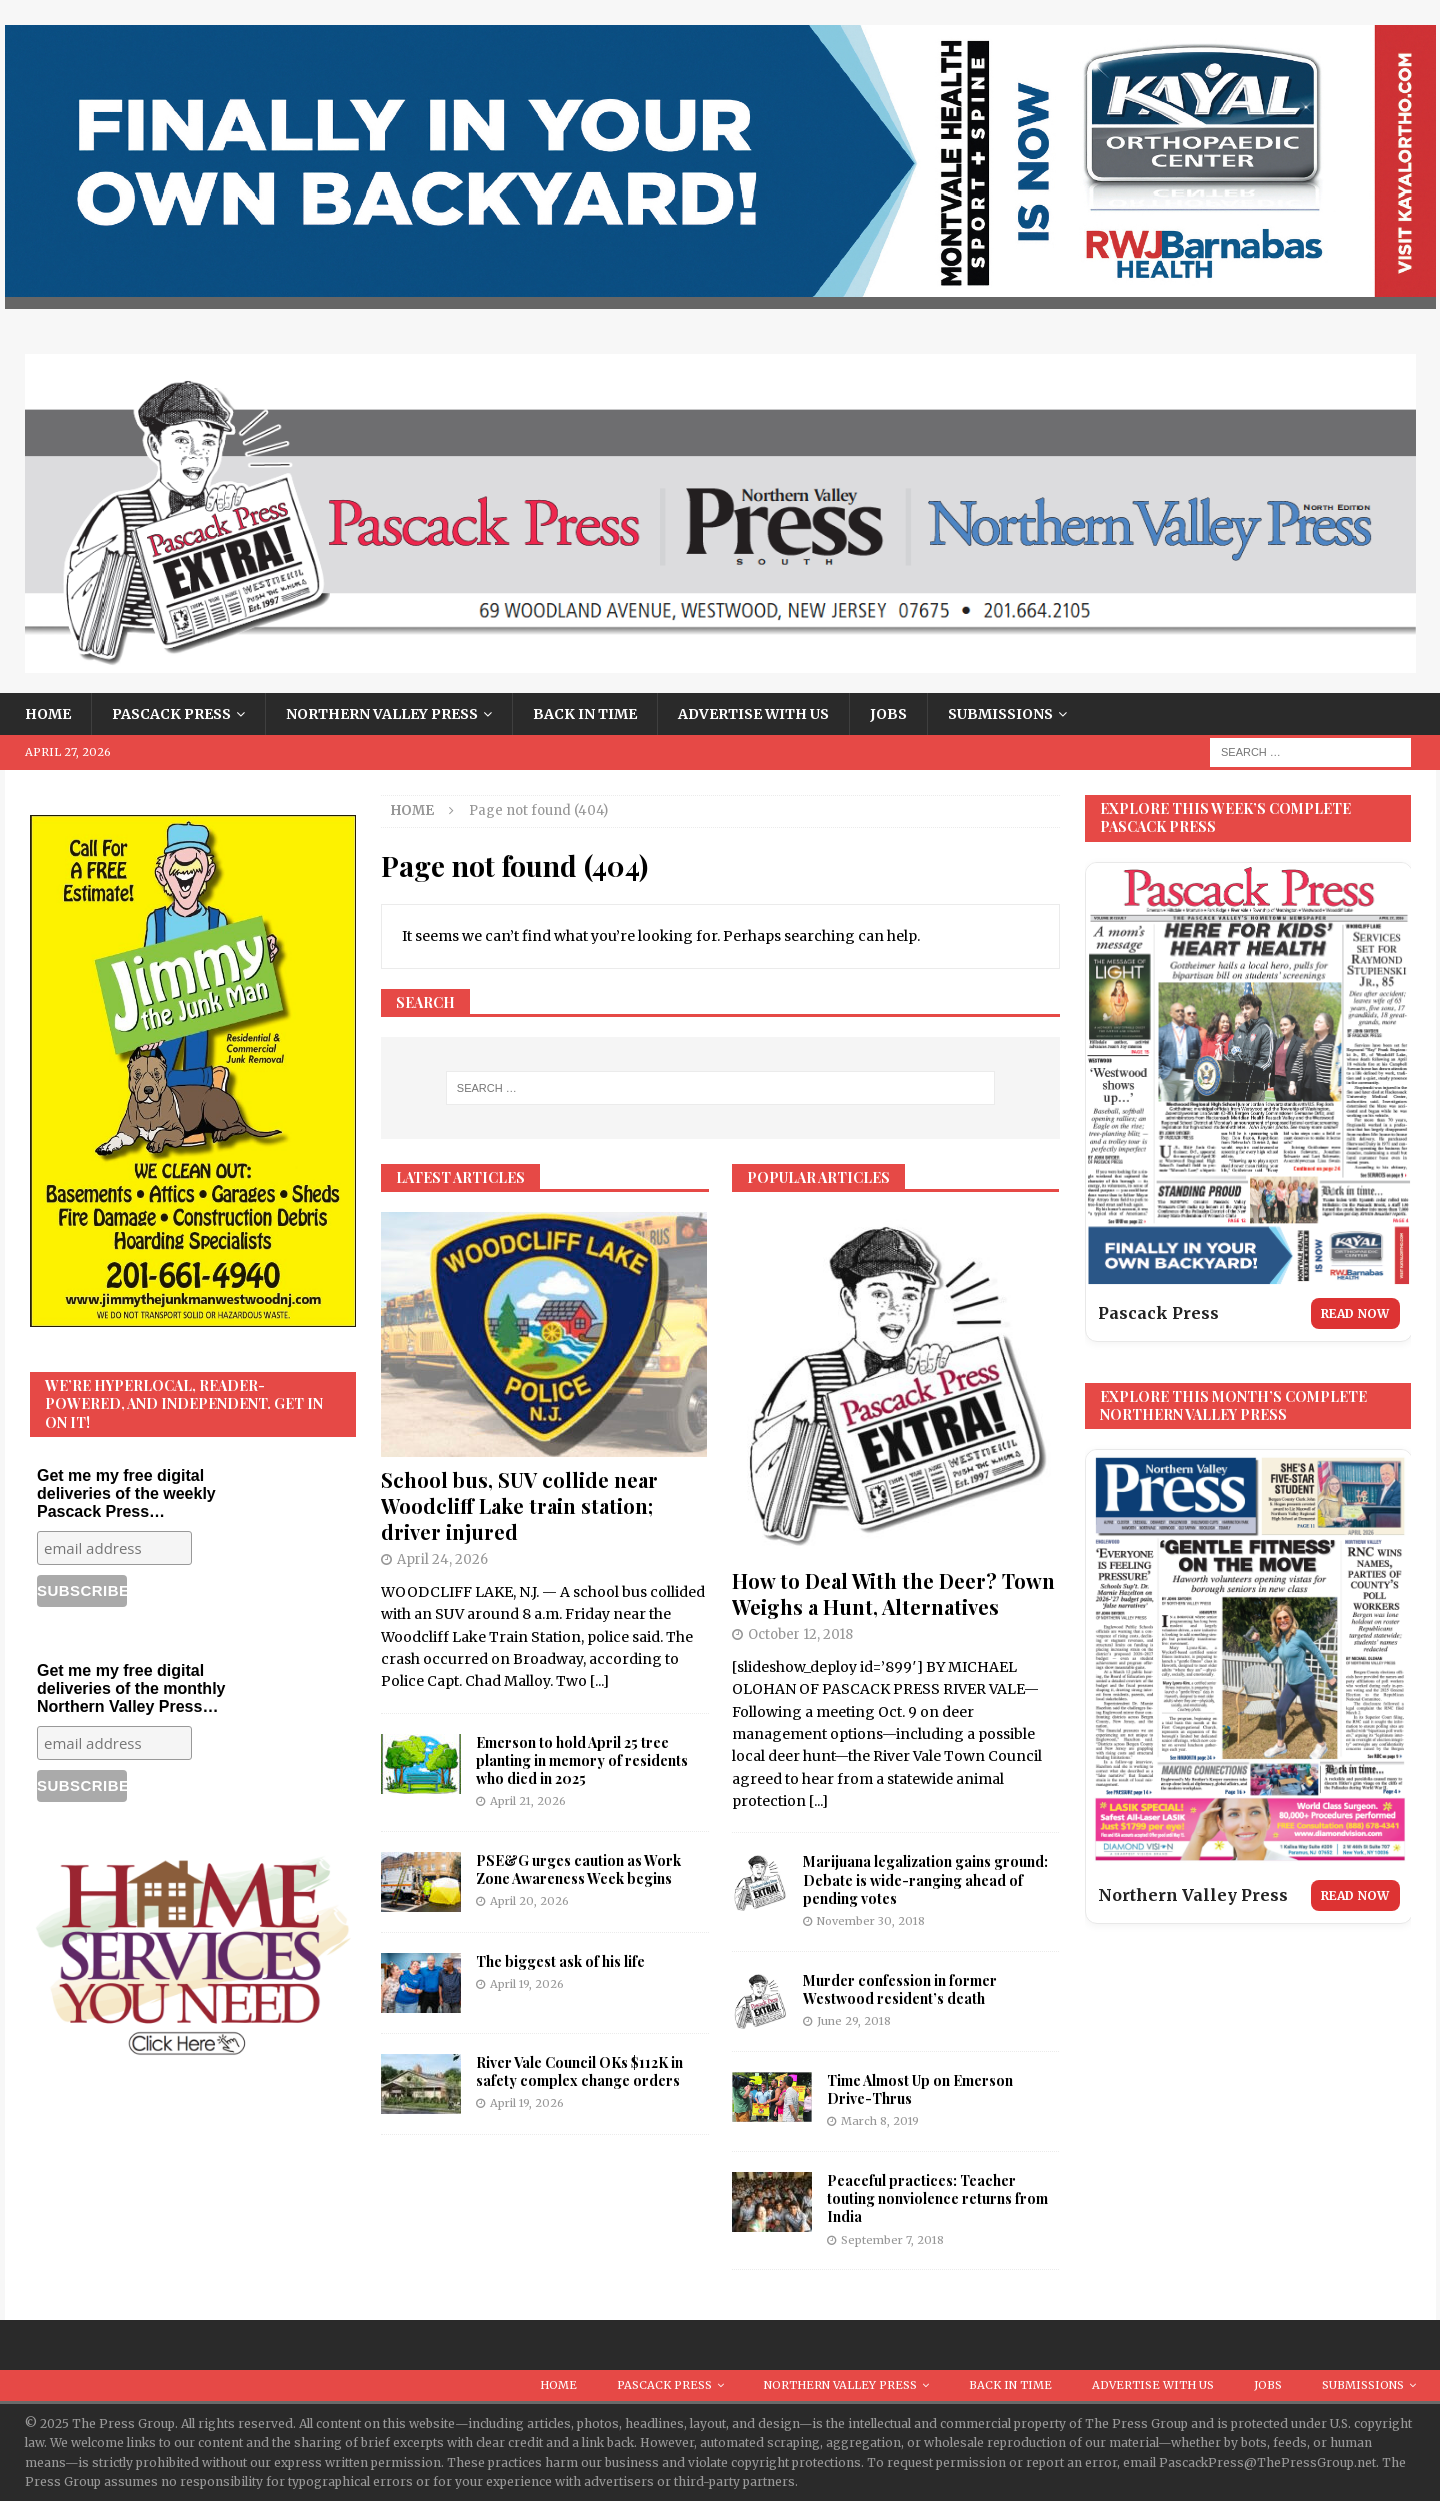  Describe the element at coordinates (925, 1879) in the screenshot. I see `Marijuana legalization gains ground: Debate is wide-ranging ahead of pending votes` at that location.